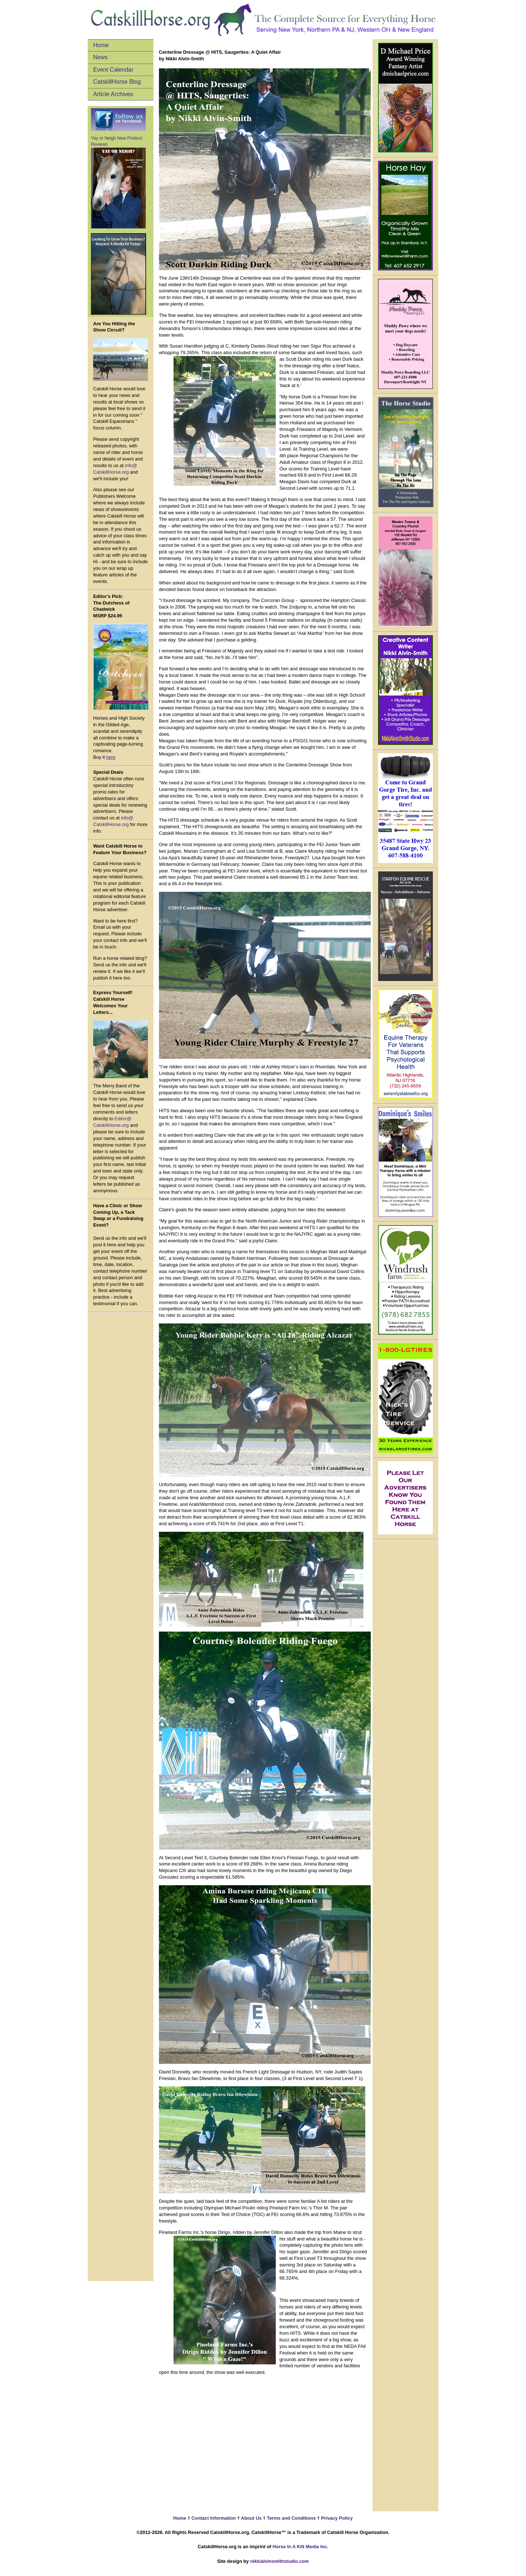 This screenshot has height=2576, width=526. Describe the element at coordinates (117, 82) in the screenshot. I see `CatskillHorse Blog` at that location.